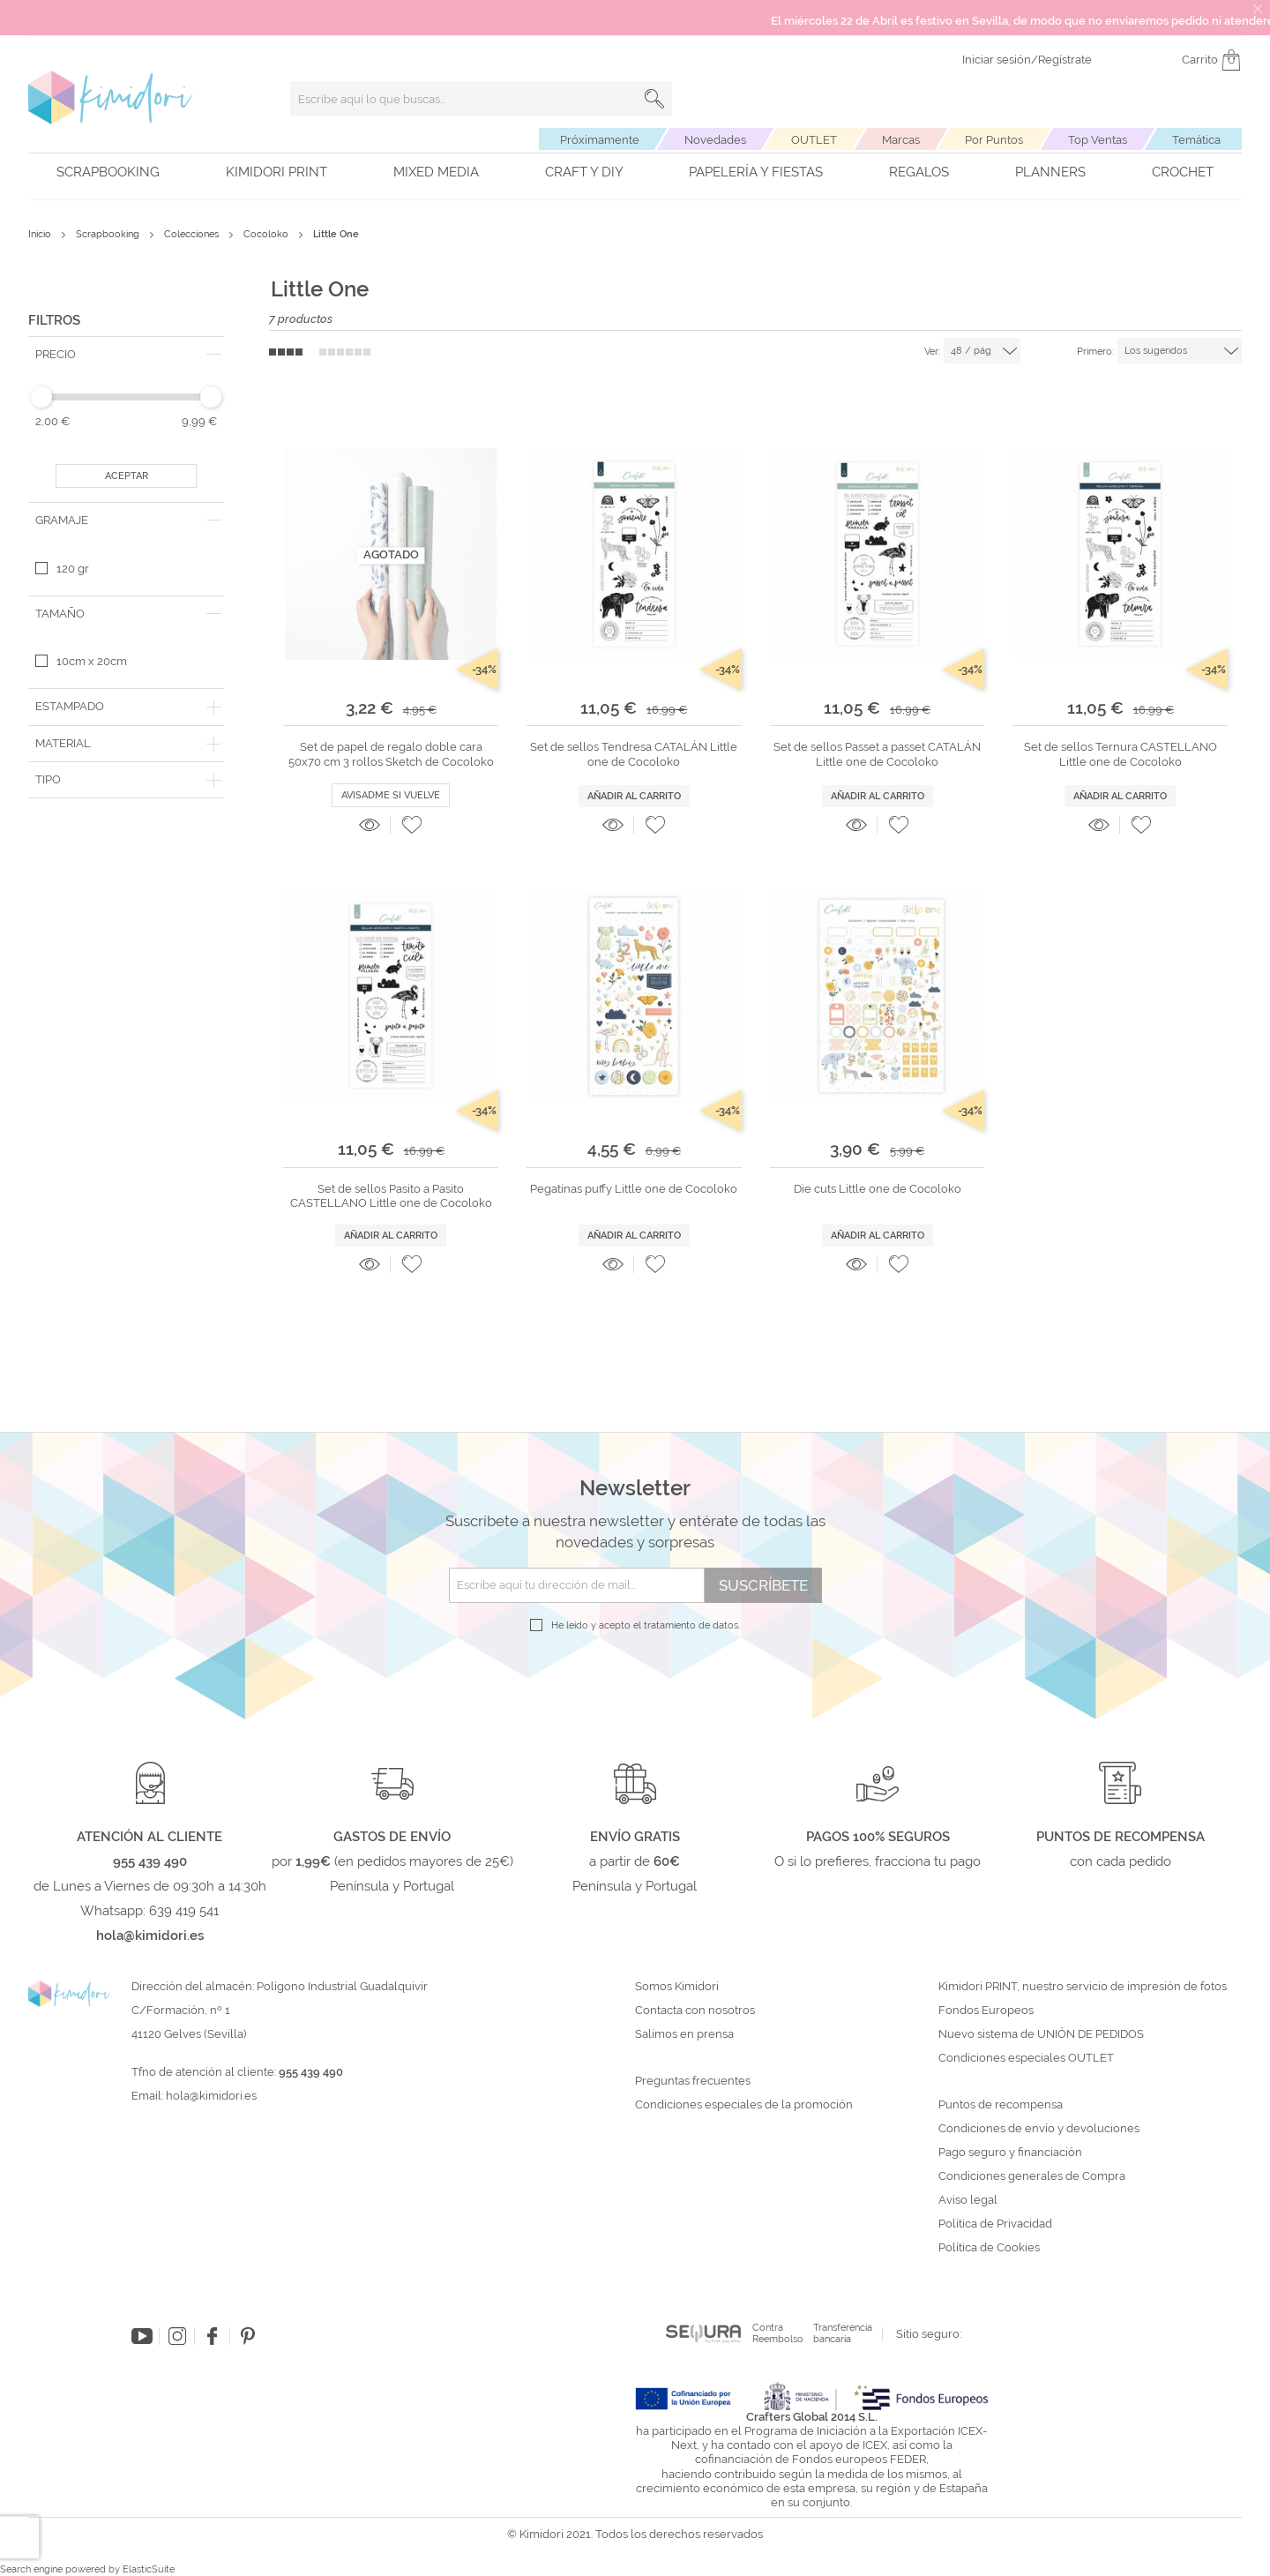  I want to click on Set de sellos Ternura CASTELLANO Little one de Cocoloko, so click(1120, 754).